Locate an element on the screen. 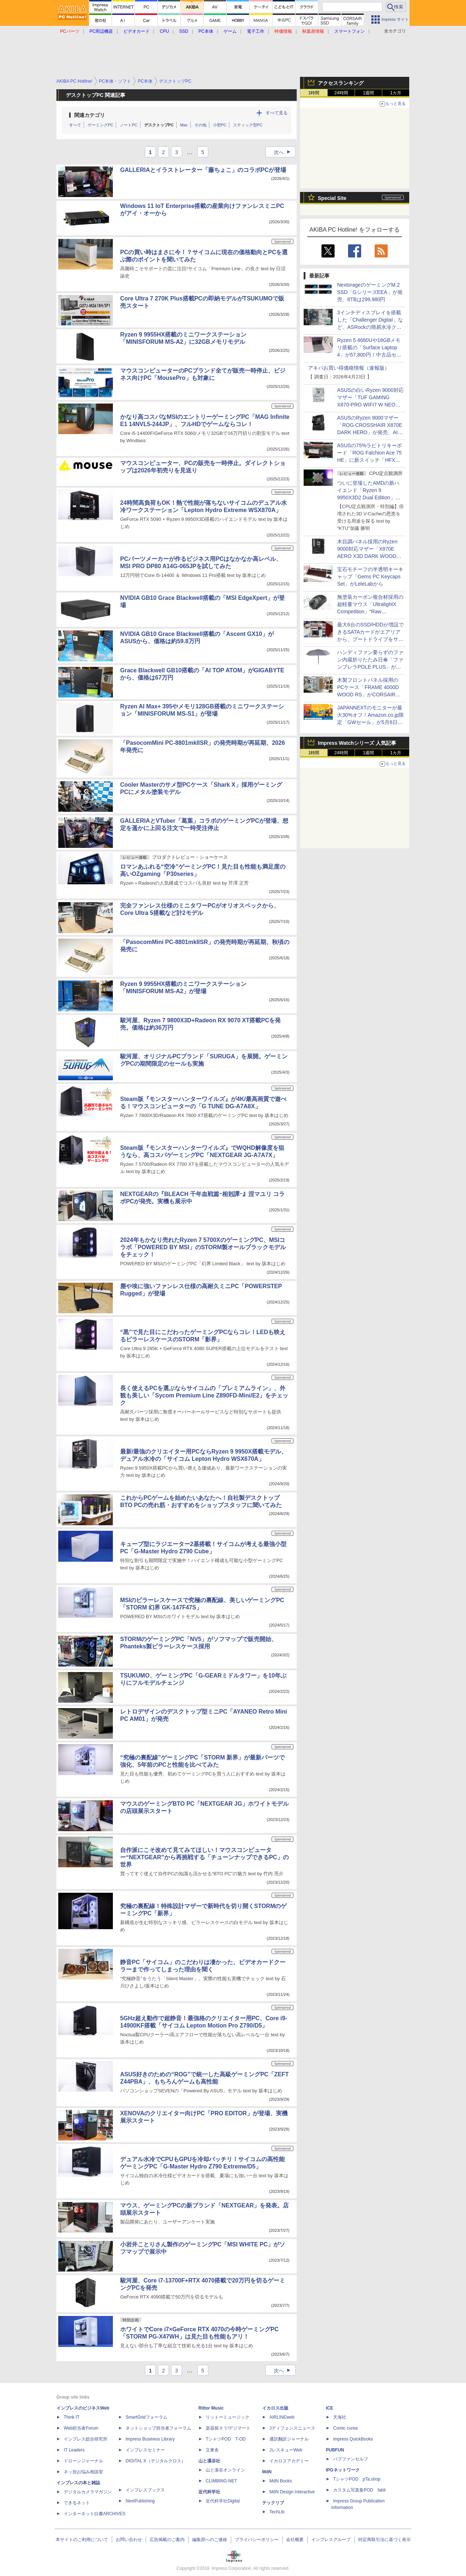 This screenshot has height=2576, width=466. 山と溪谷社 is located at coordinates (209, 2460).